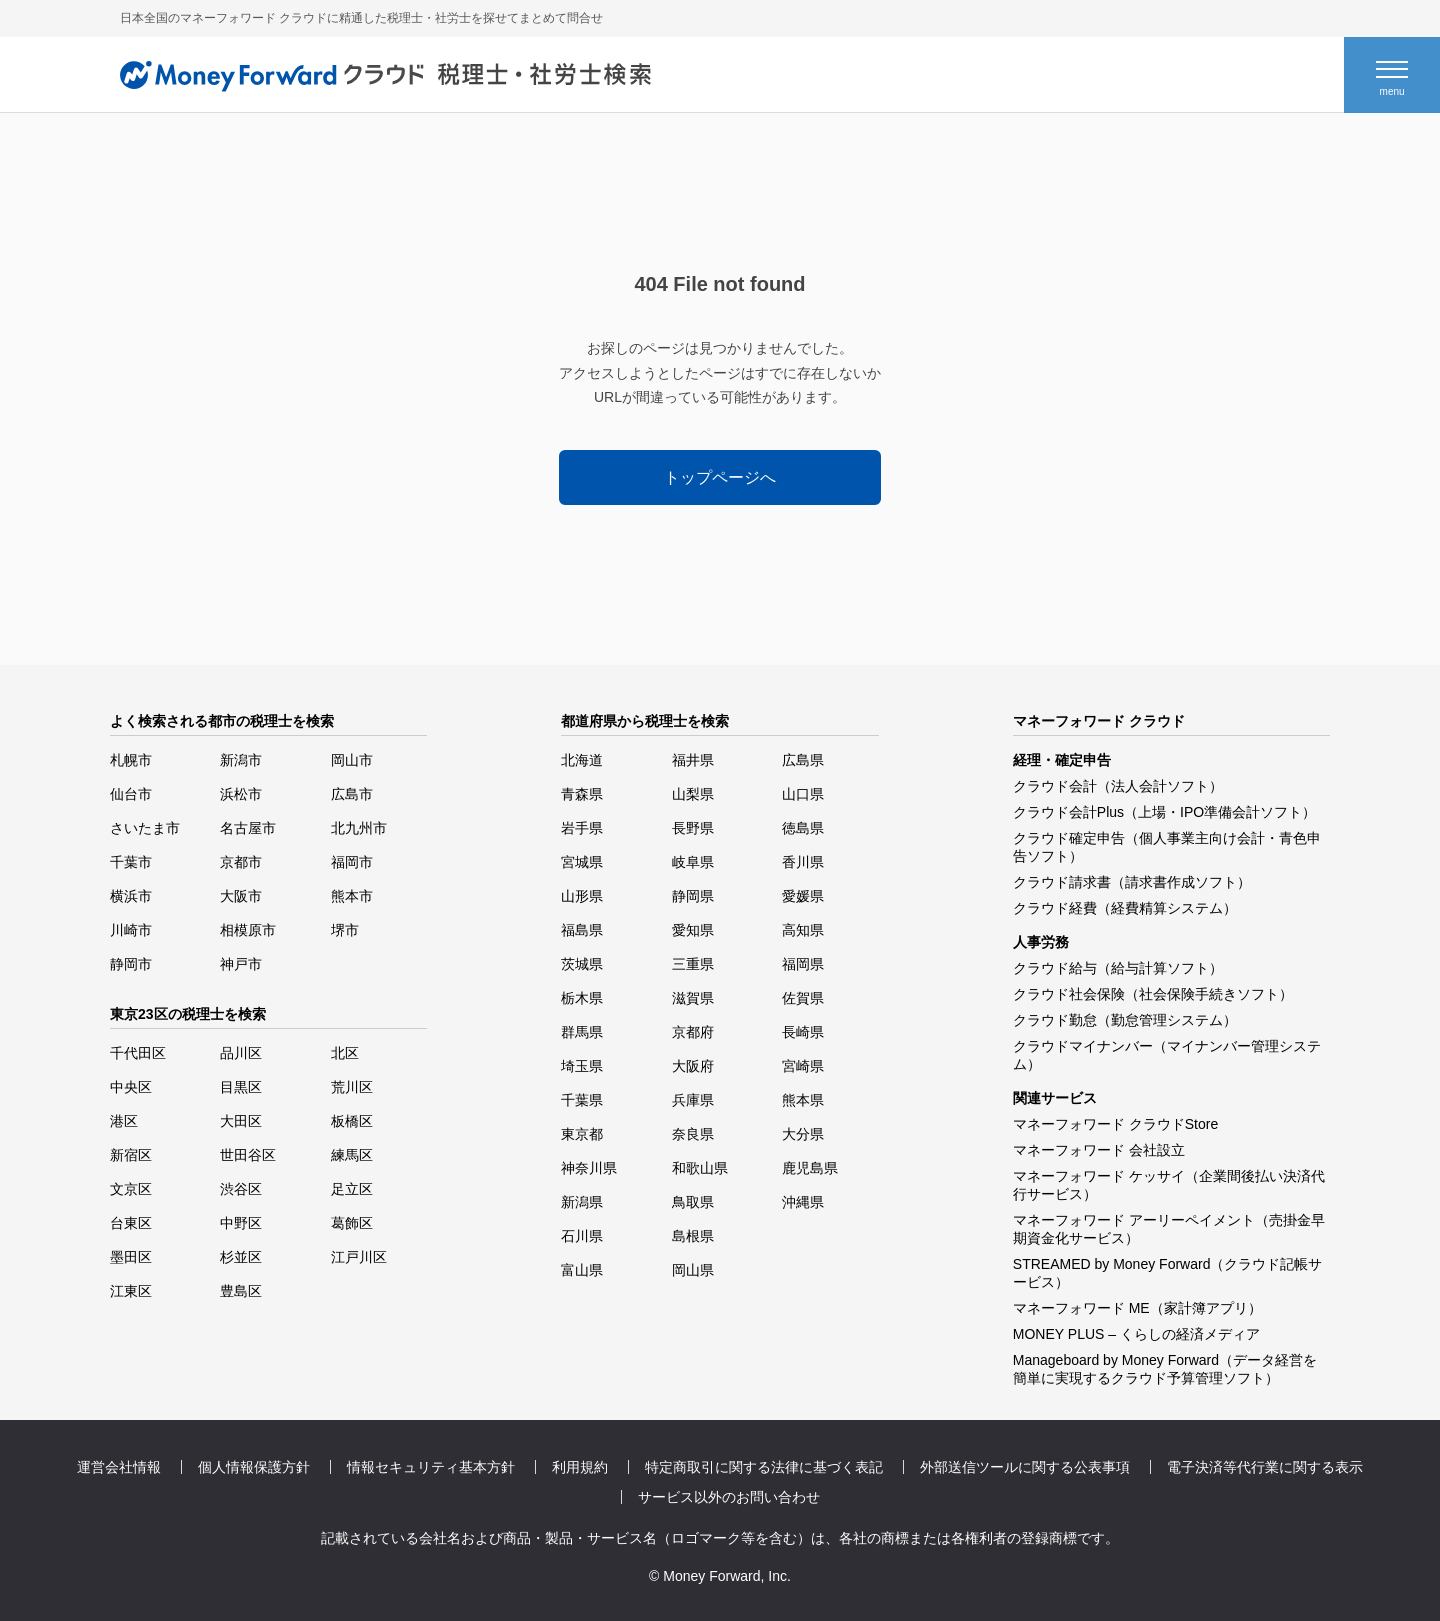 Image resolution: width=1440 pixels, height=1621 pixels. I want to click on 札幌市, so click(131, 760).